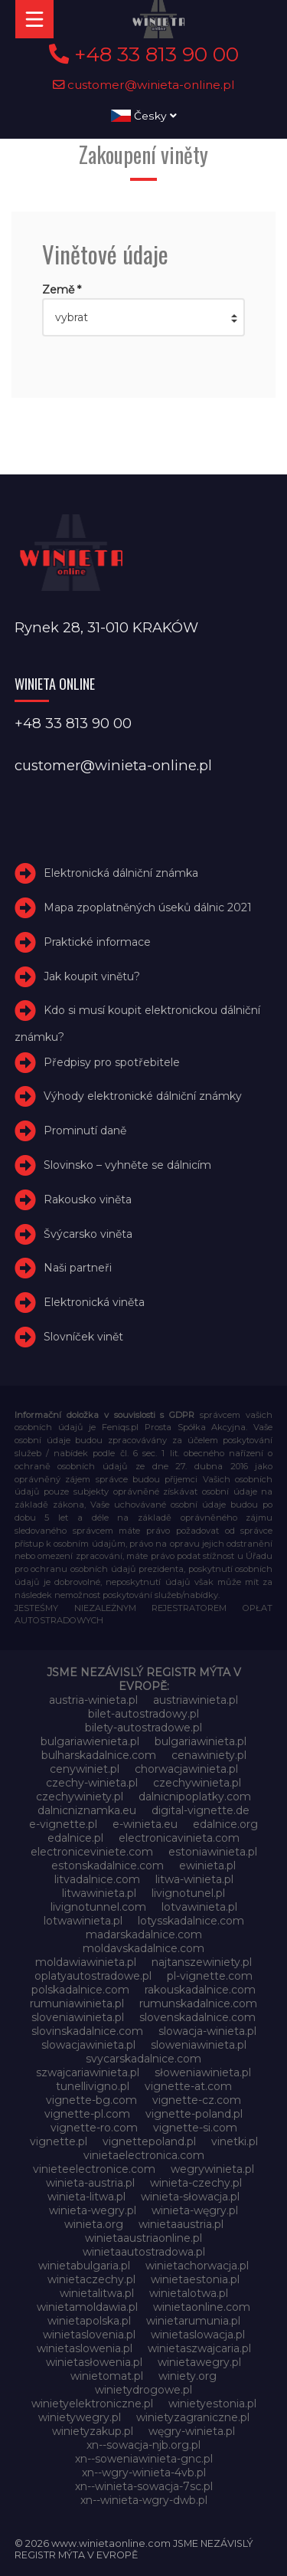 This screenshot has width=287, height=2576. Describe the element at coordinates (208, 1755) in the screenshot. I see `cenawiniety.pl` at that location.